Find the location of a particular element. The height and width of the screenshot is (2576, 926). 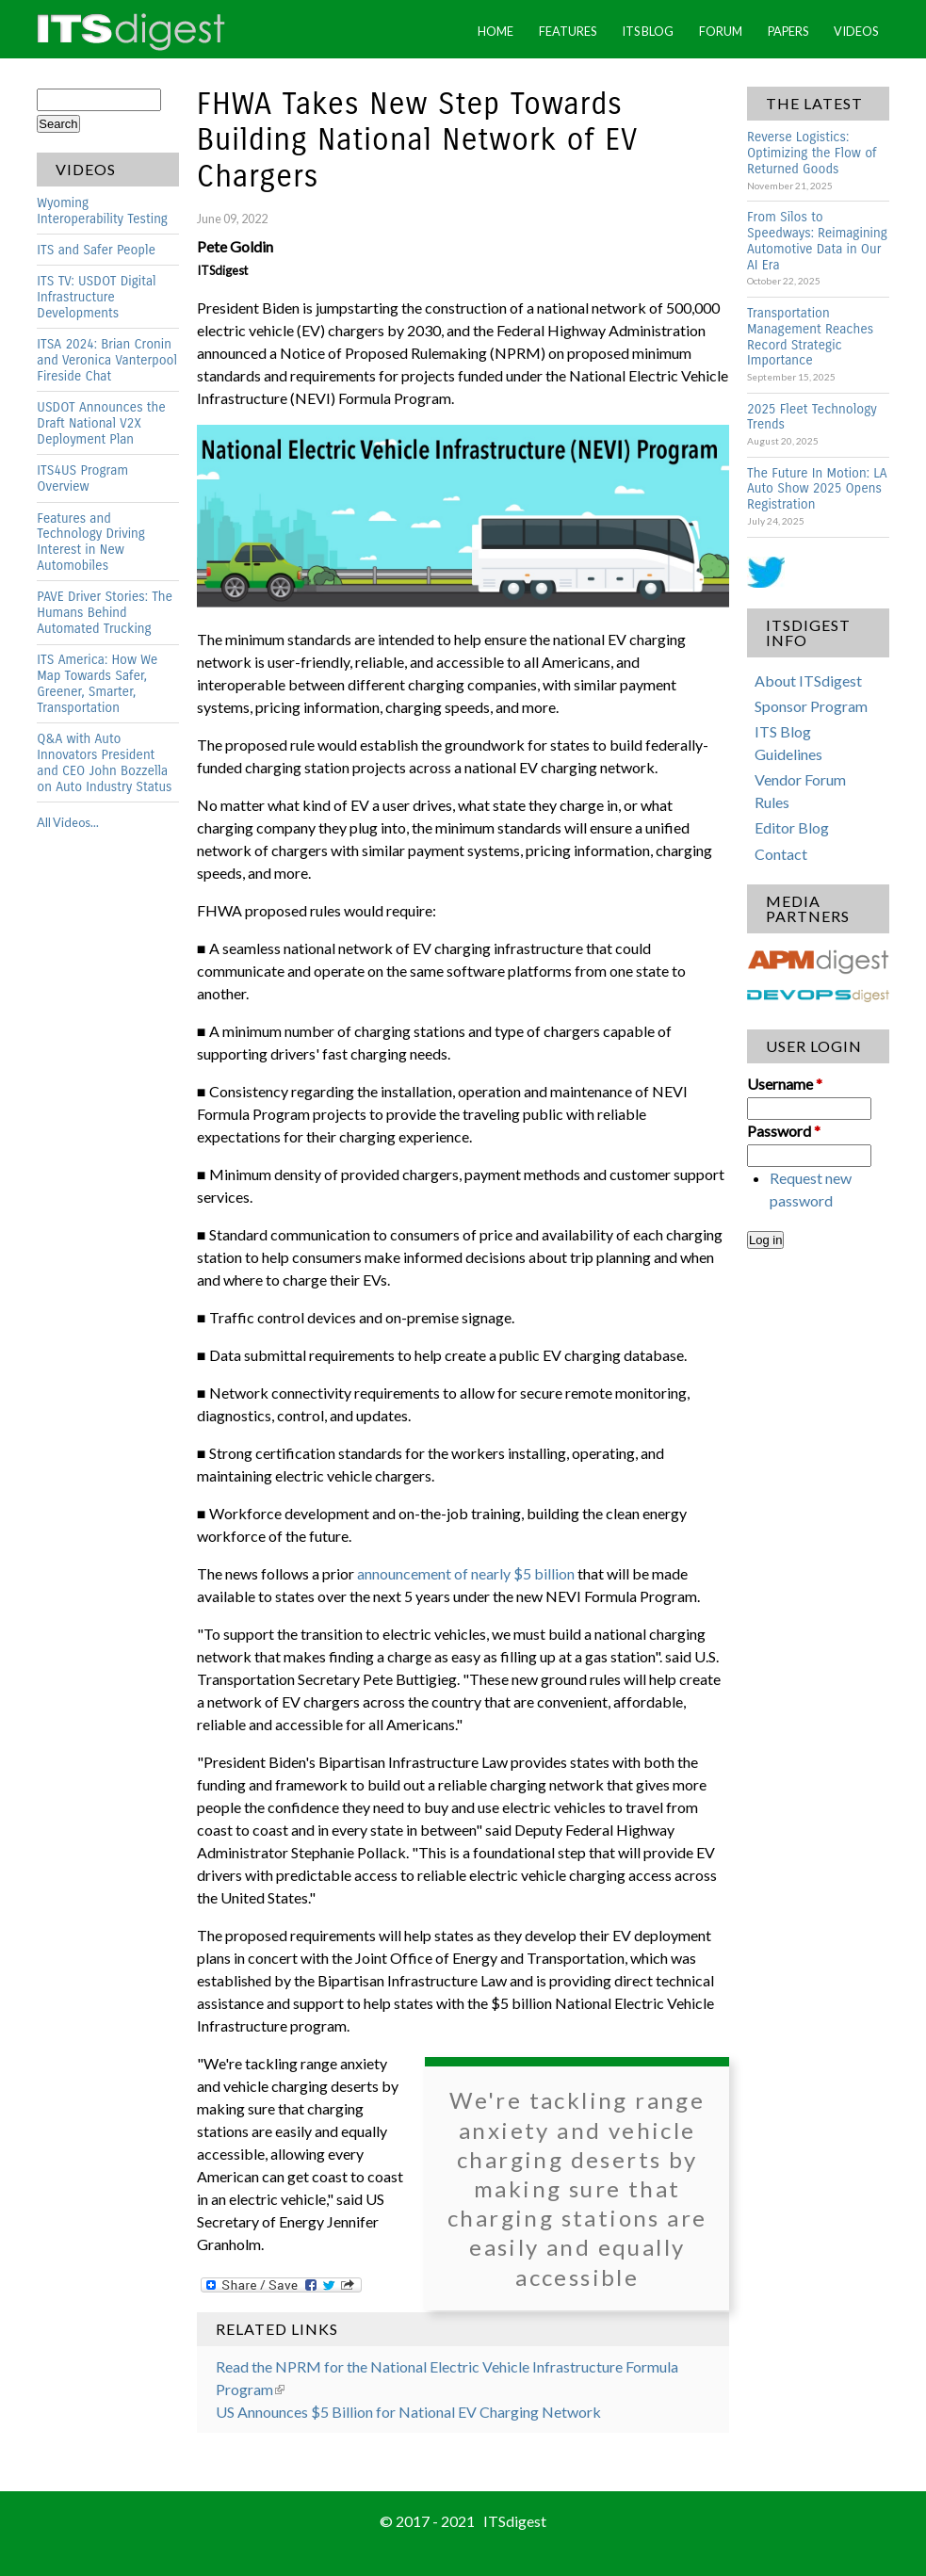

From Silos to Speedways: Reimagining Automotive Data in Our AI Era is located at coordinates (817, 241).